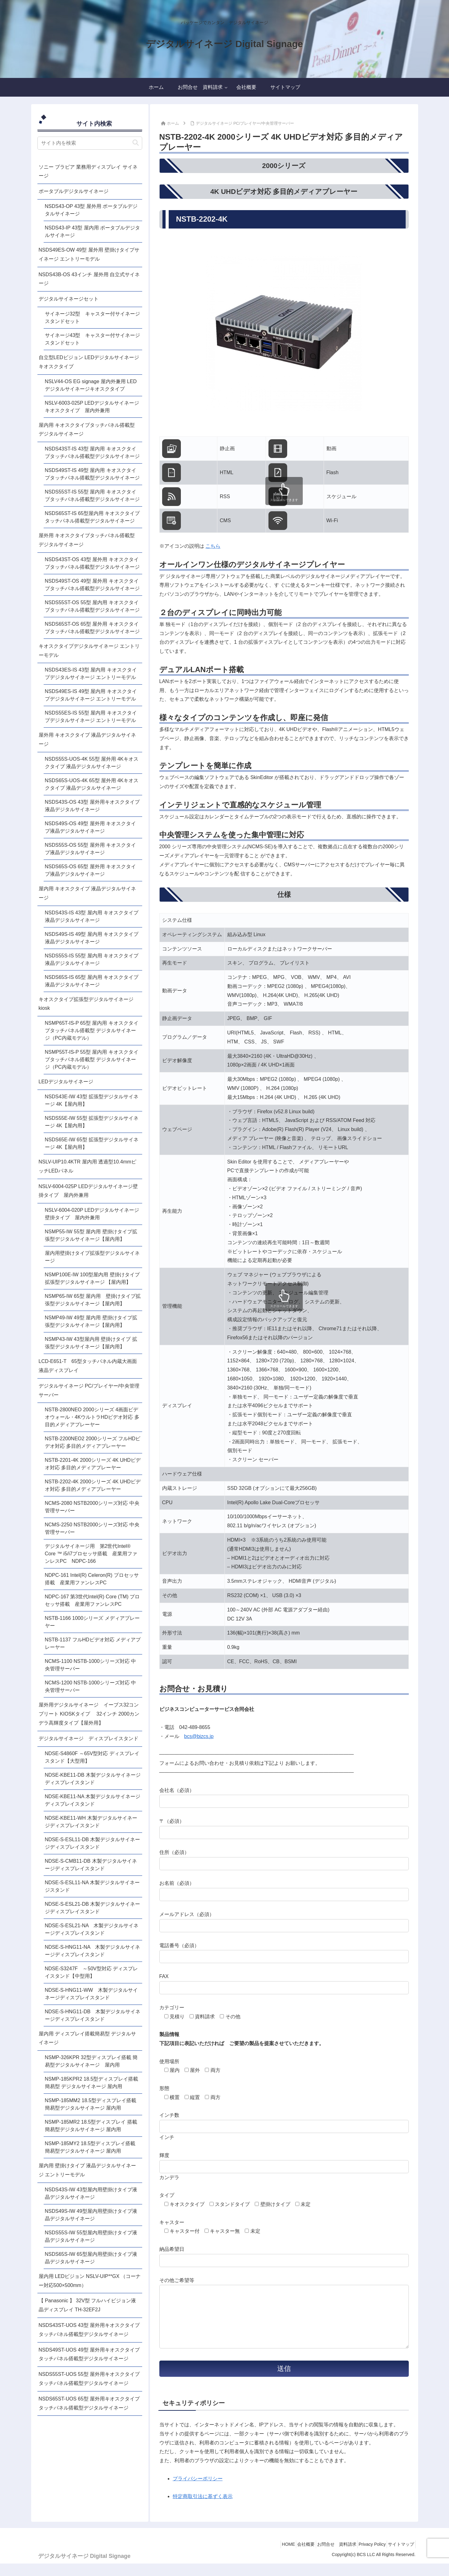 Image resolution: width=449 pixels, height=2576 pixels. I want to click on NSLV-6004-025P LEDデジタルサイネージ壁掛タイプ 屋内外兼用, so click(88, 1191).